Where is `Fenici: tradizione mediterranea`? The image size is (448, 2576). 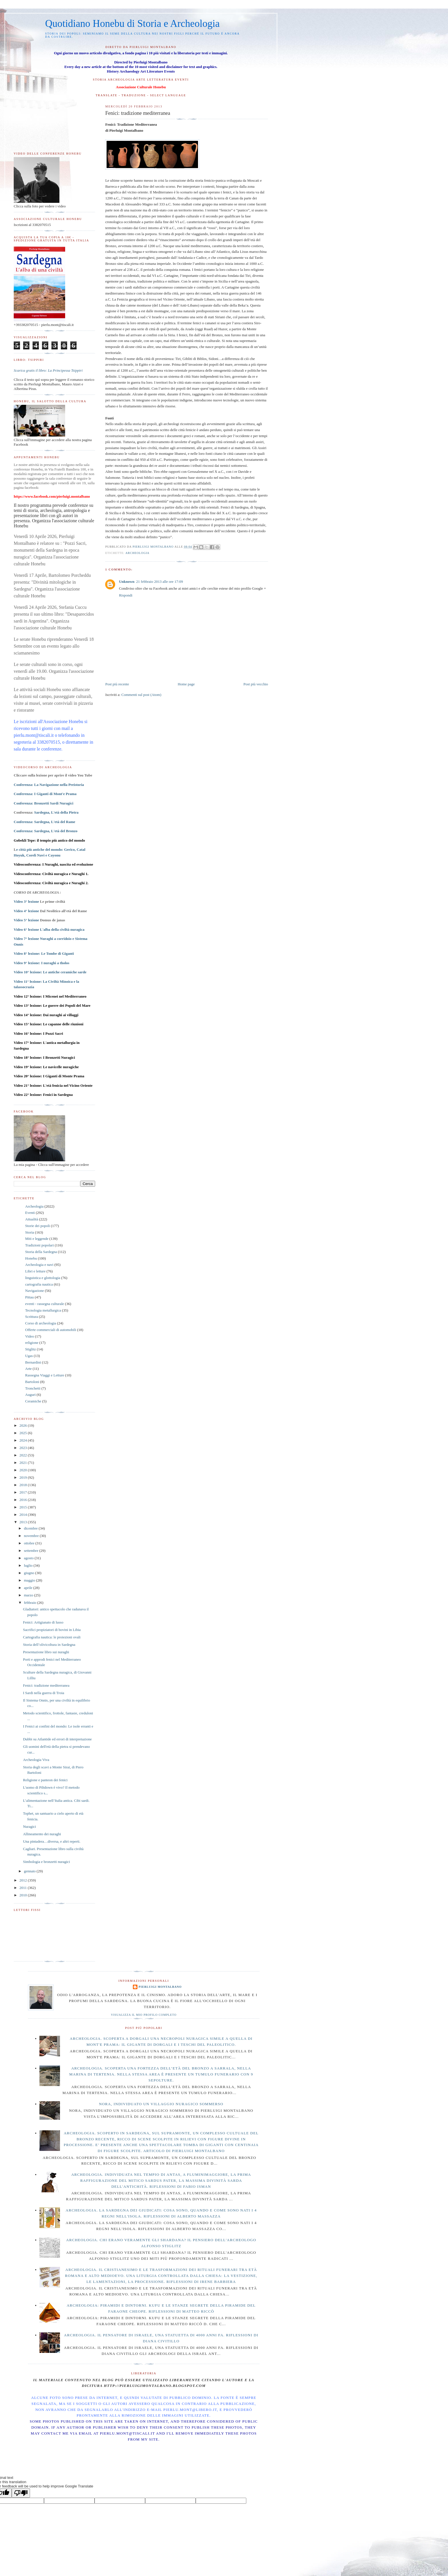
Fenici: tradizione mediterranea is located at coordinates (46, 1685).